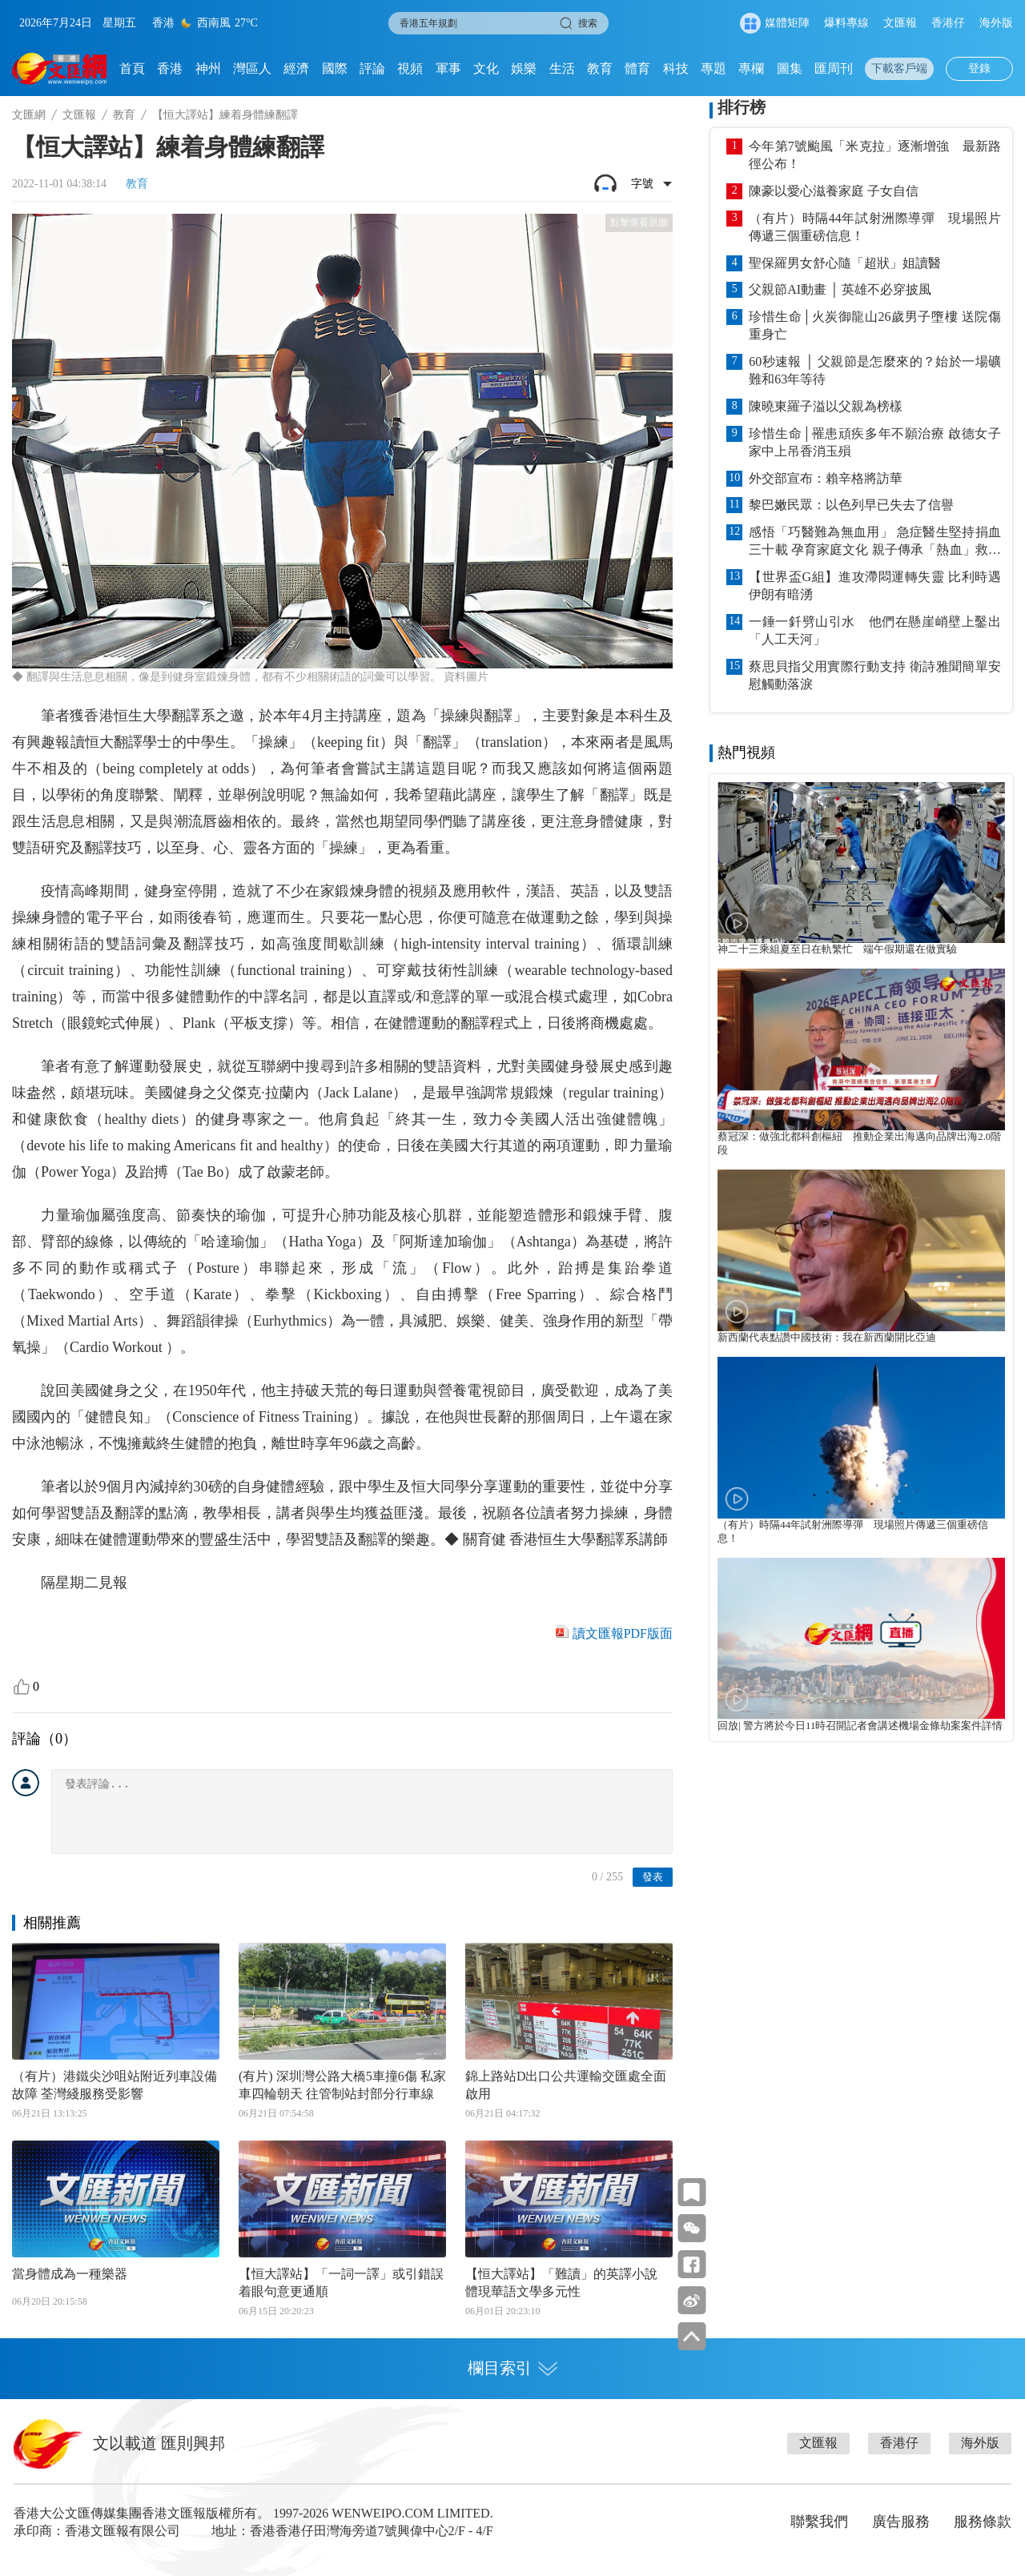 This screenshot has height=2576, width=1025. Describe the element at coordinates (901, 2522) in the screenshot. I see `廣告服務` at that location.